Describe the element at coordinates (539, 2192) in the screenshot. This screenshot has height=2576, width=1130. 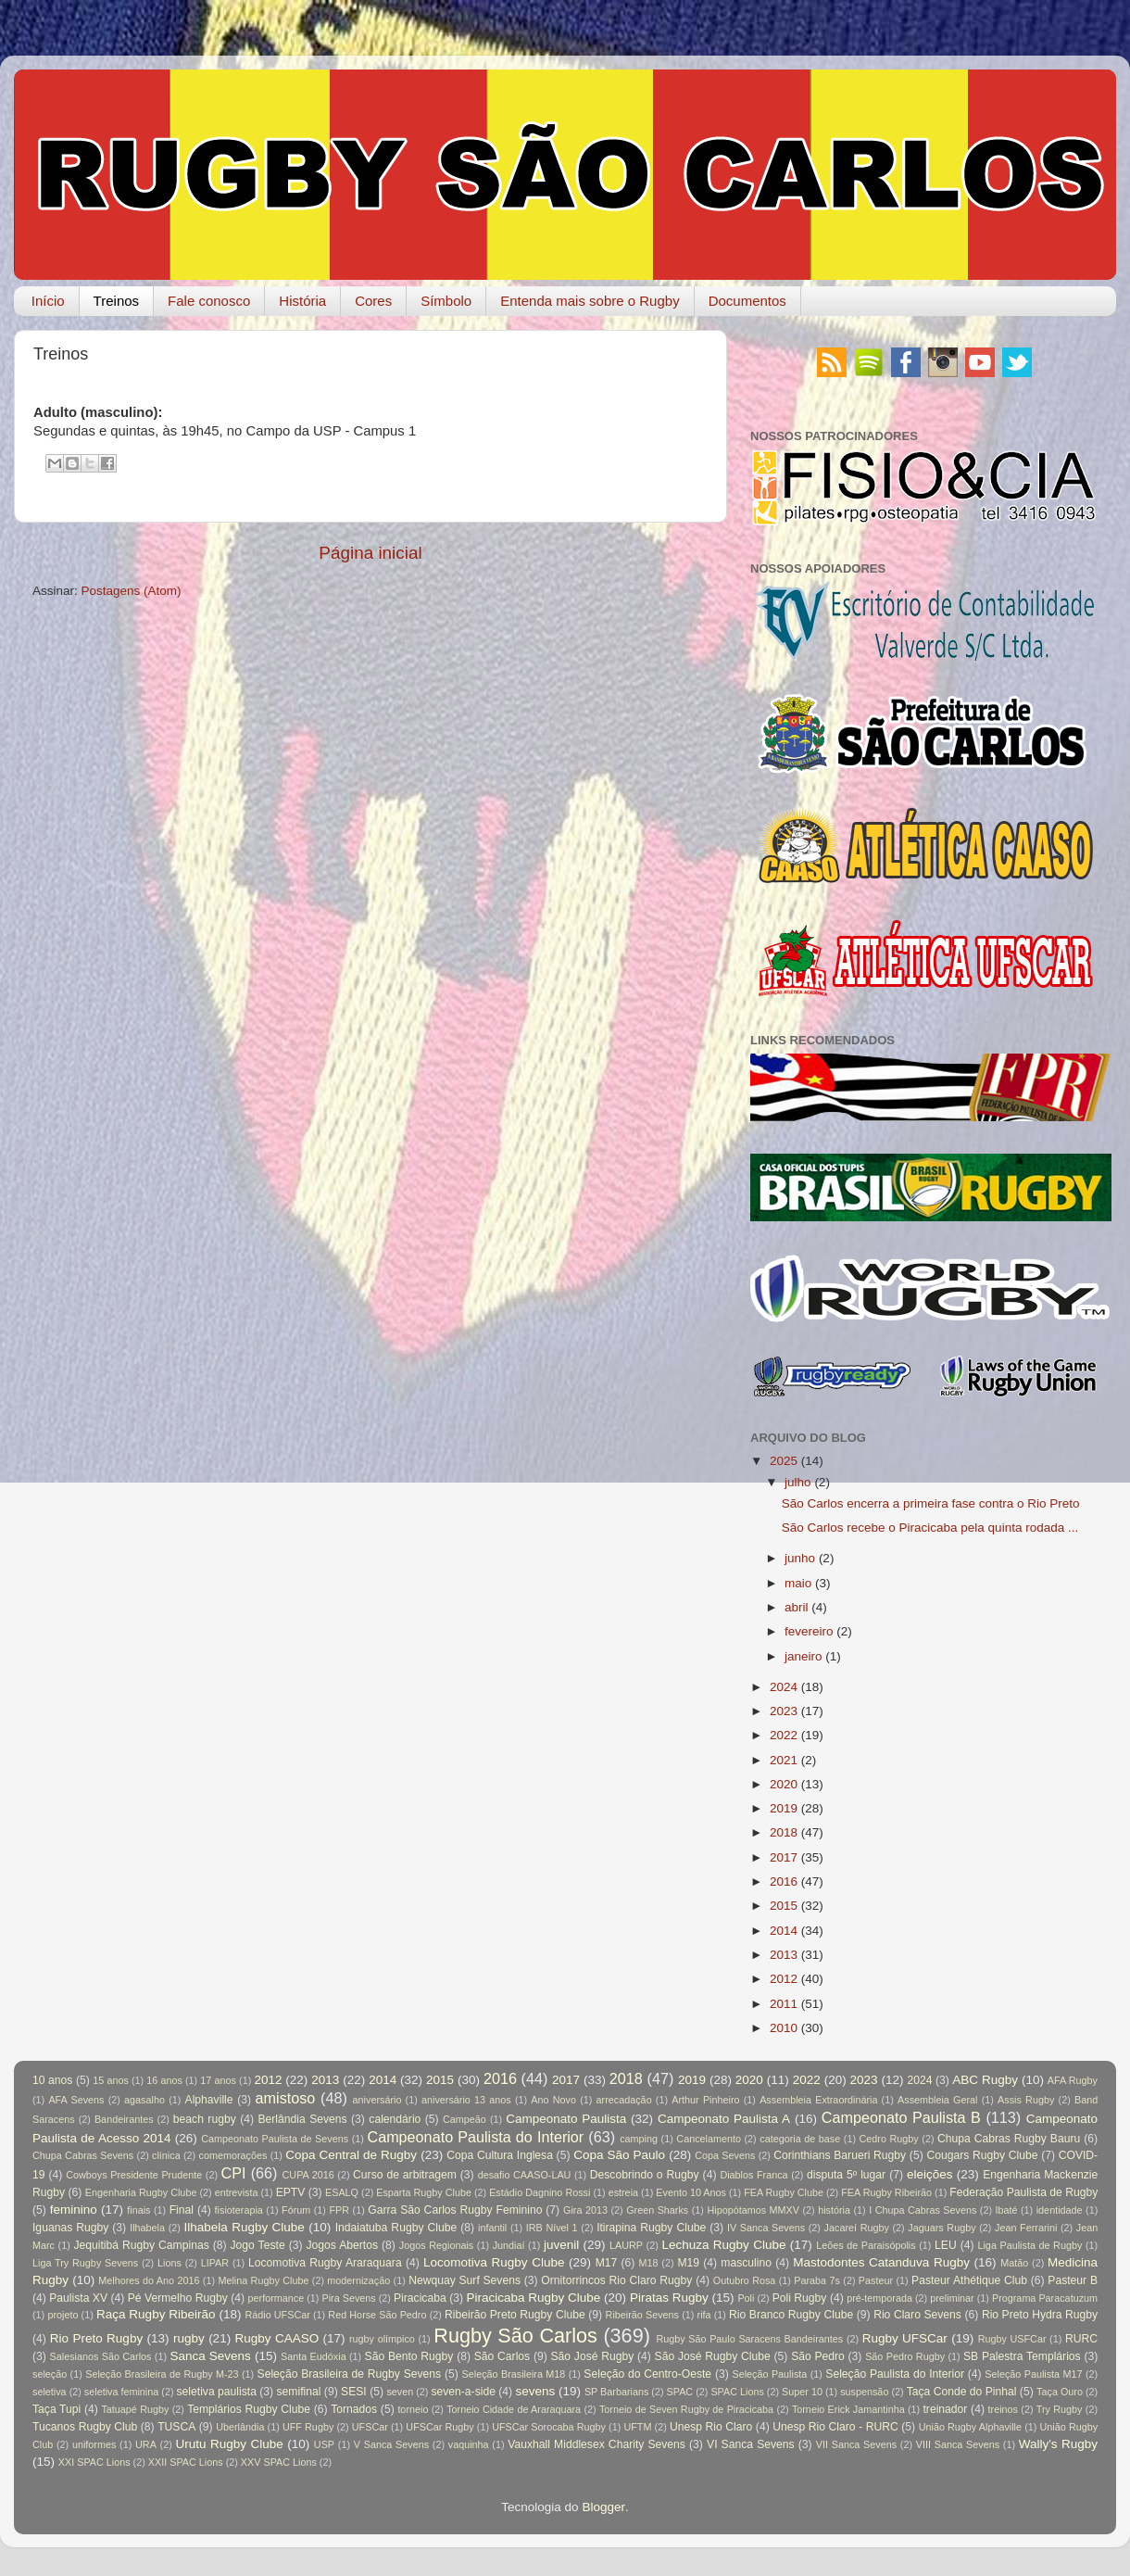
I see `Estádio Dagnino Rossi` at that location.